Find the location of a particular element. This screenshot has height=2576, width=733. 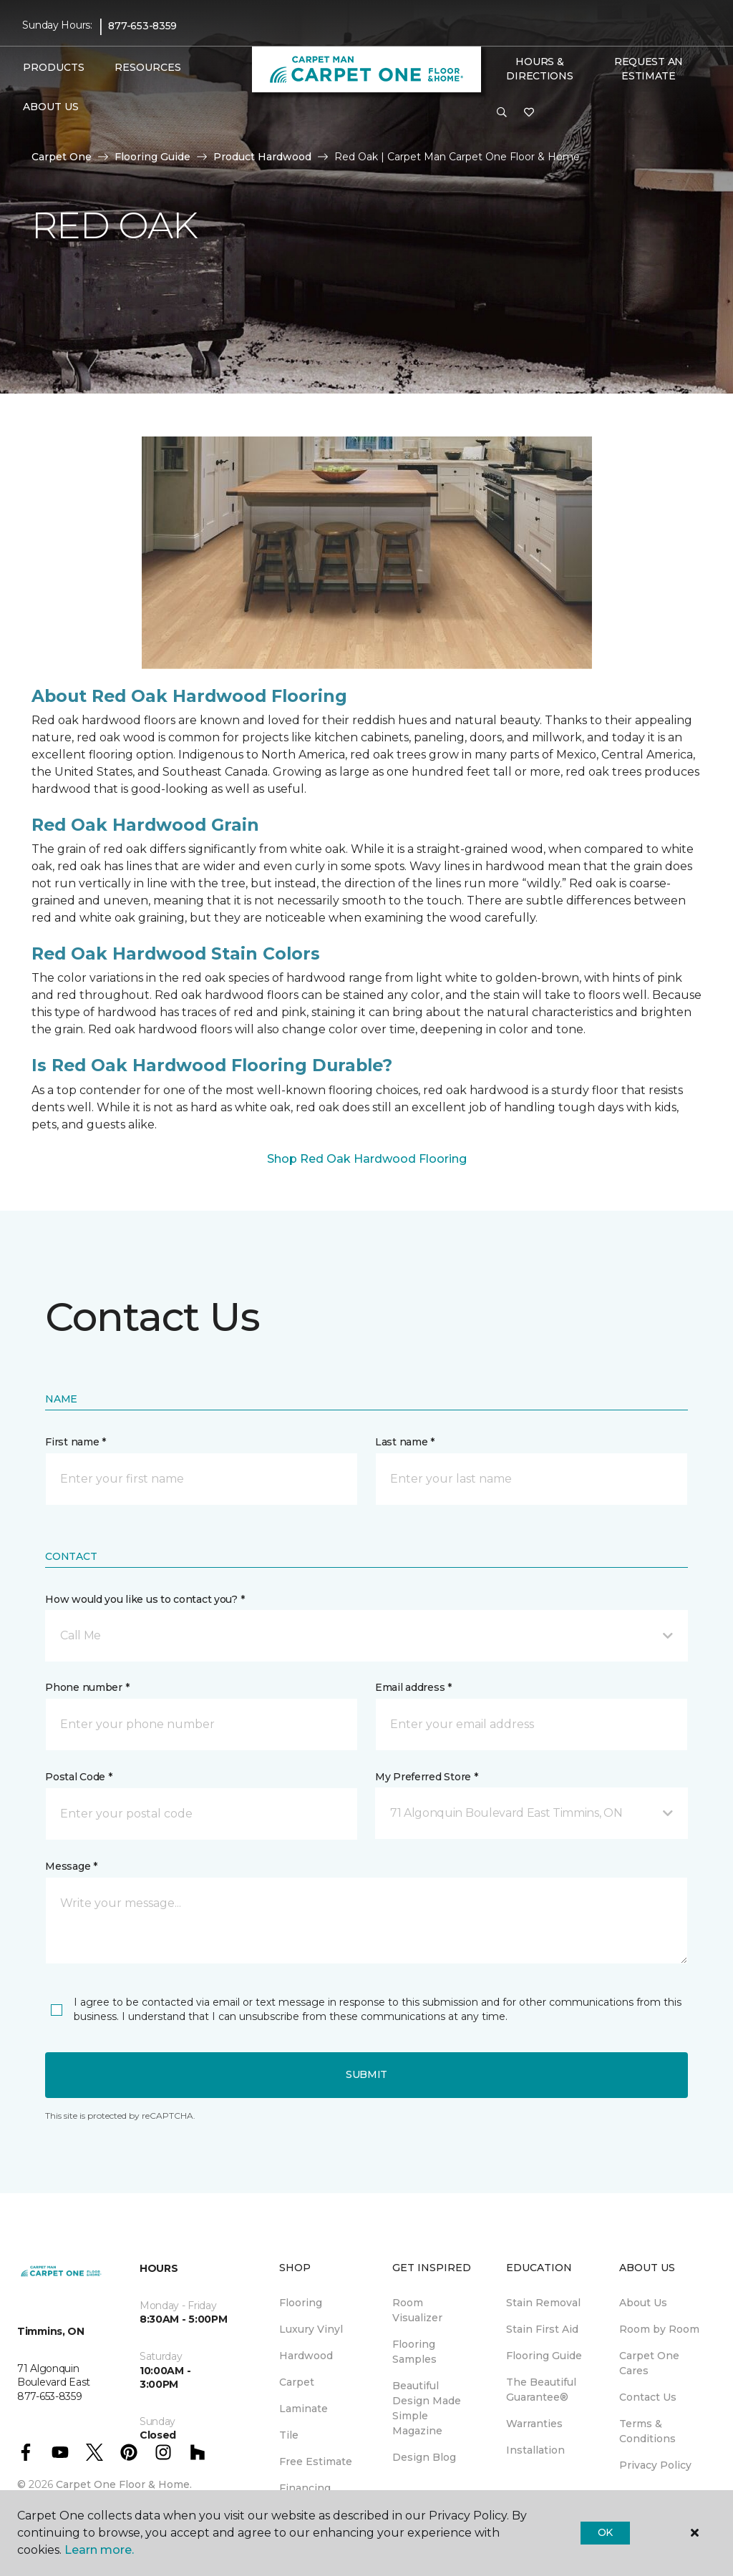

The Beautiful Guarantee® [menuitem] is located at coordinates (541, 2390).